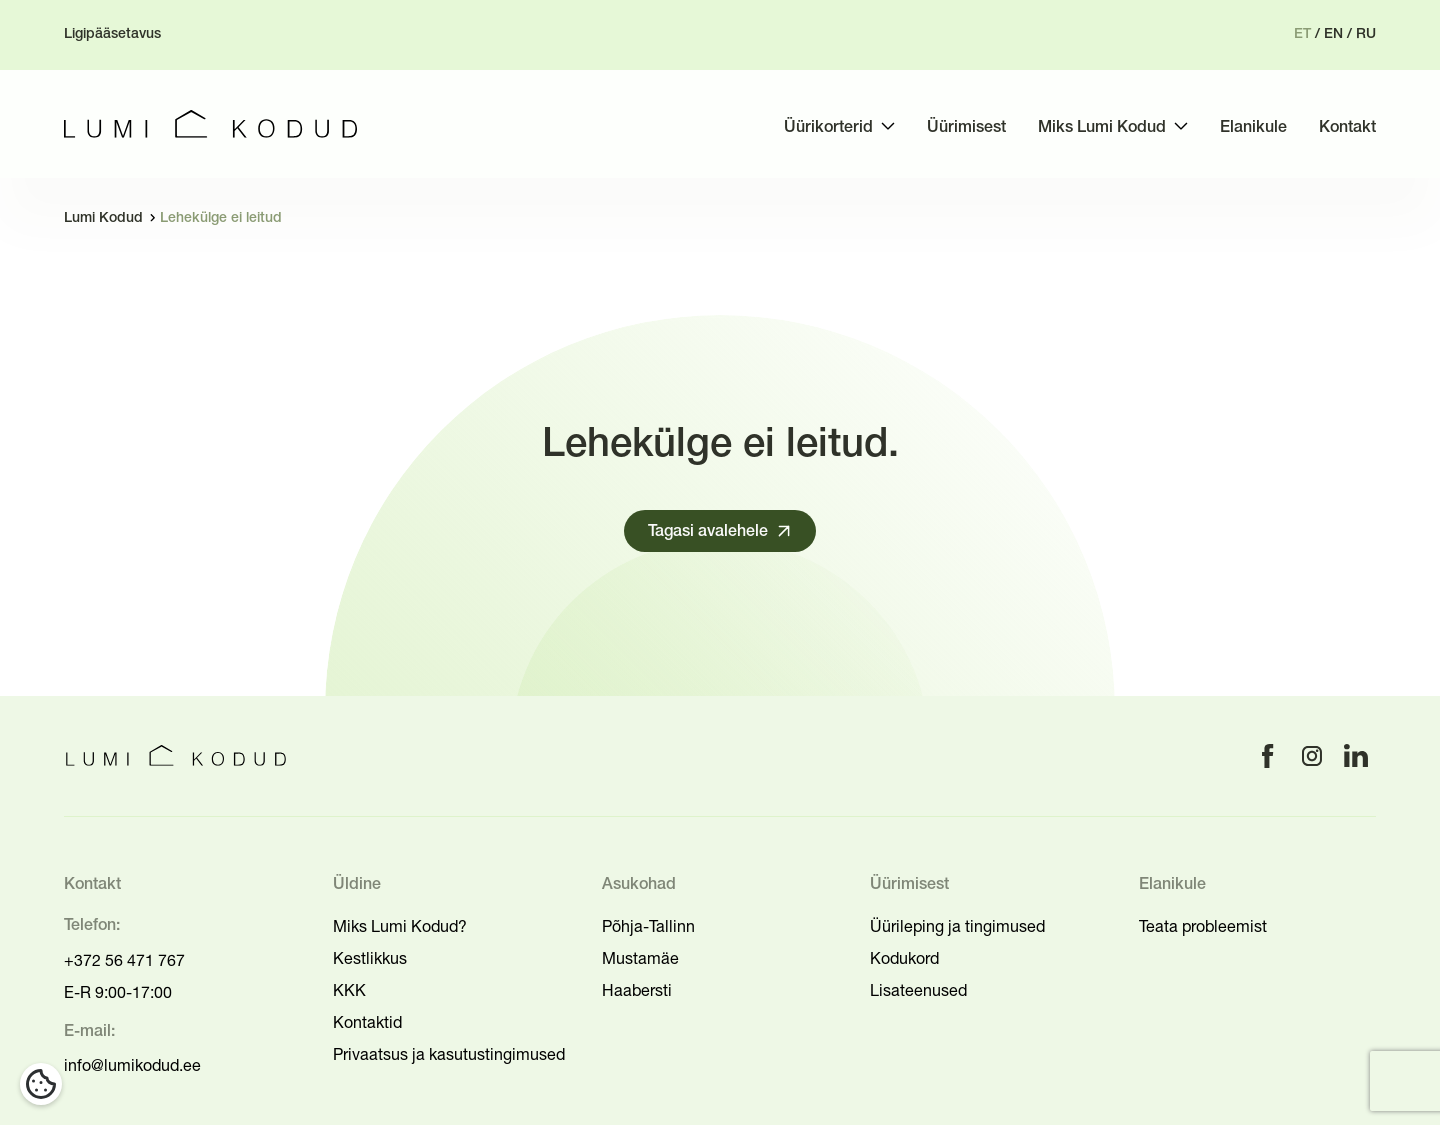 The image size is (1440, 1125). What do you see at coordinates (966, 128) in the screenshot?
I see `Üürimisest [menuitem]` at bounding box center [966, 128].